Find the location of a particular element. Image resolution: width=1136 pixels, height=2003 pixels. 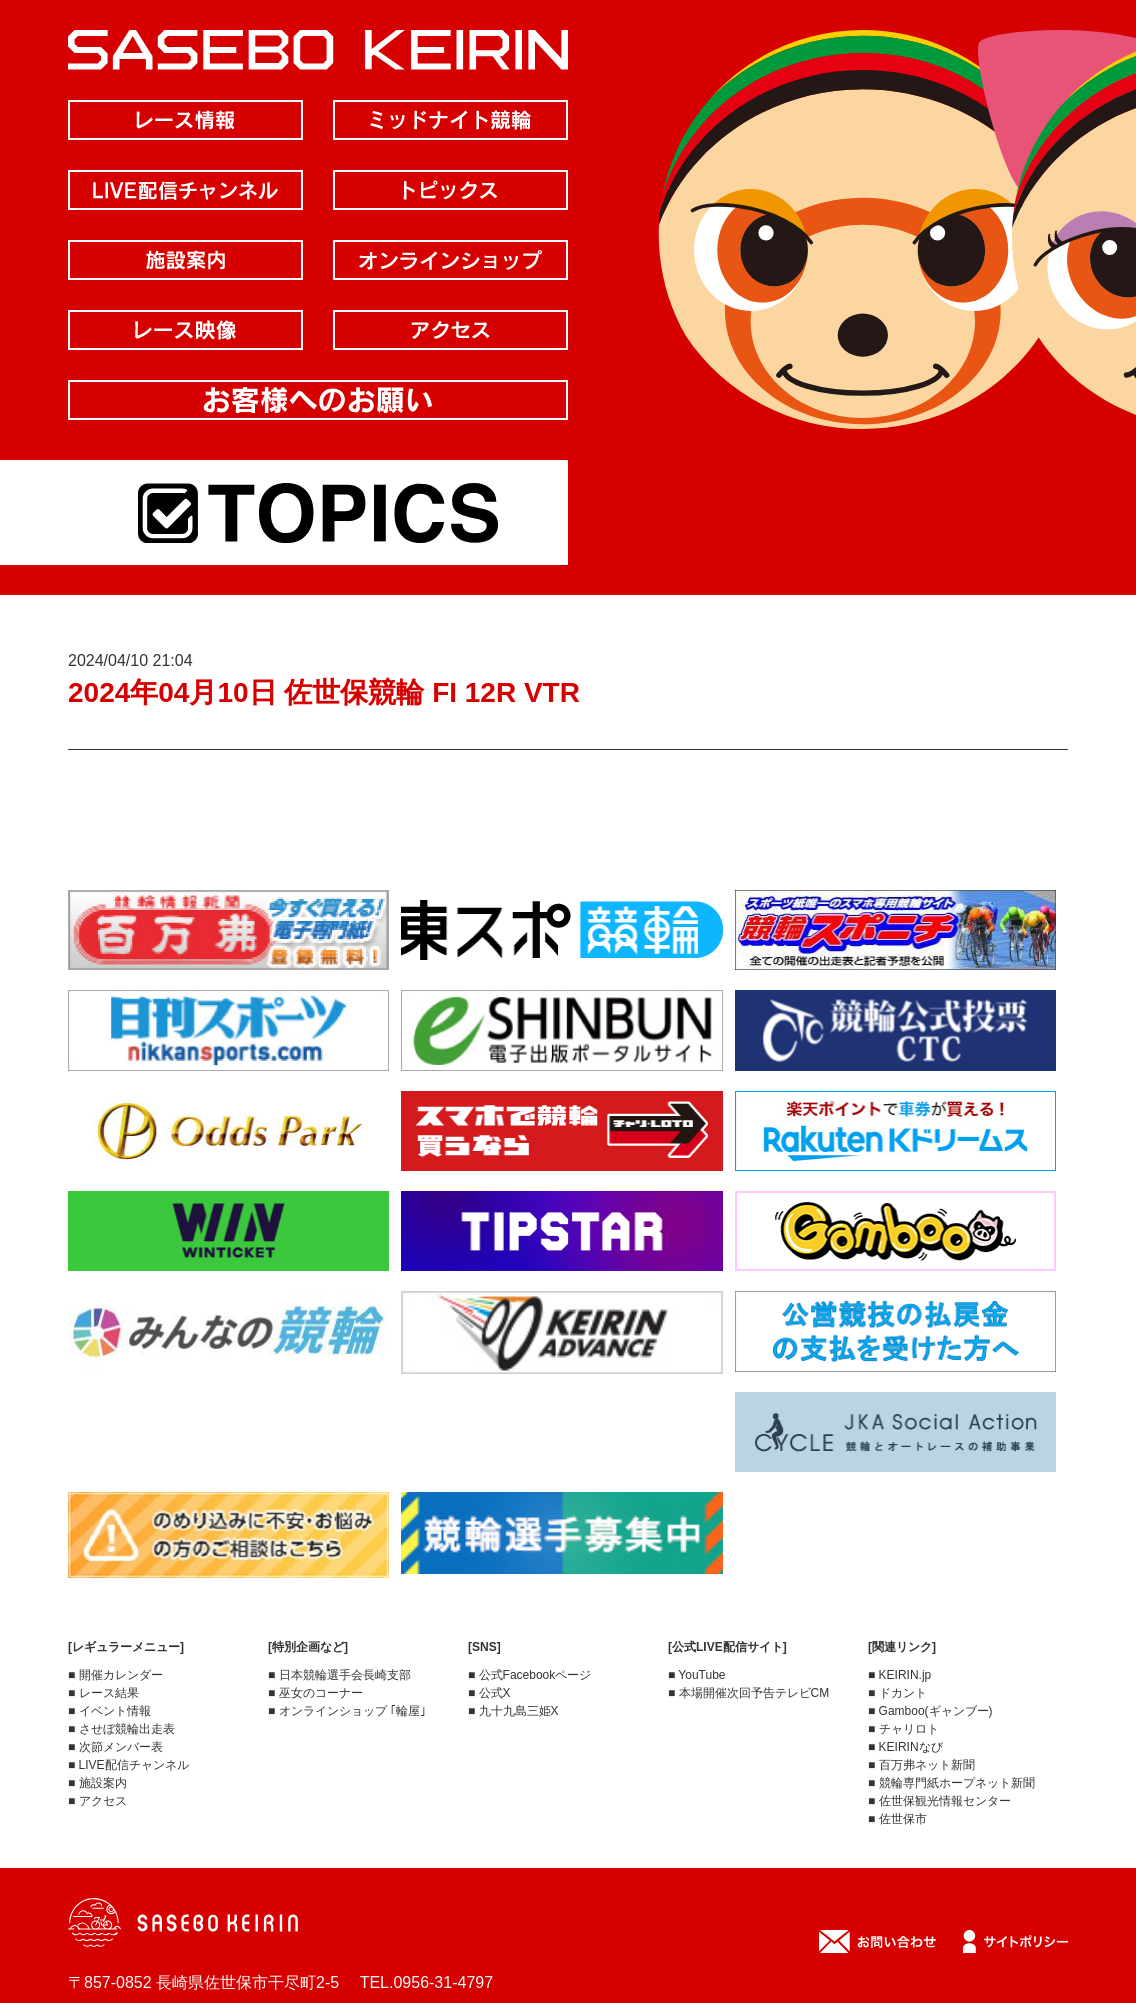

■ 九十九島三姫X is located at coordinates (513, 1711).